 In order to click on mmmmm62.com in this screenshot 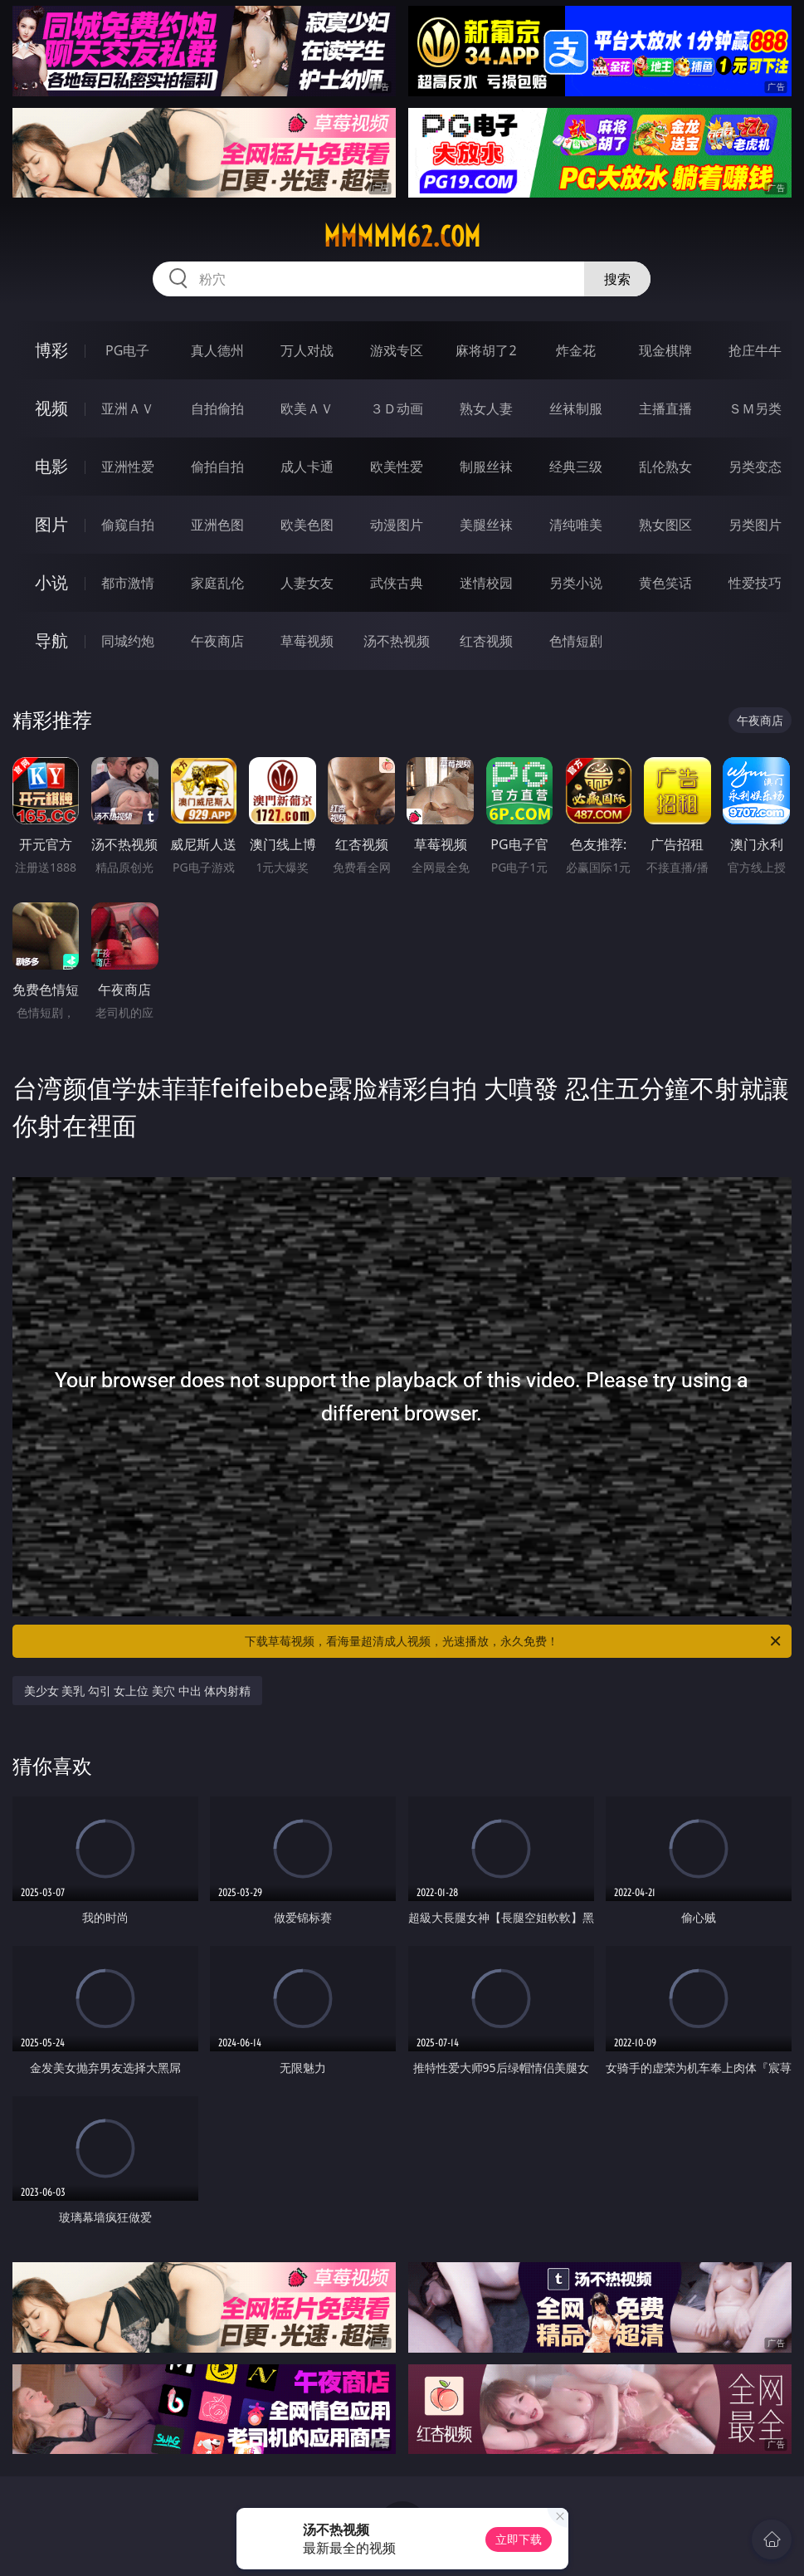, I will do `click(402, 236)`.